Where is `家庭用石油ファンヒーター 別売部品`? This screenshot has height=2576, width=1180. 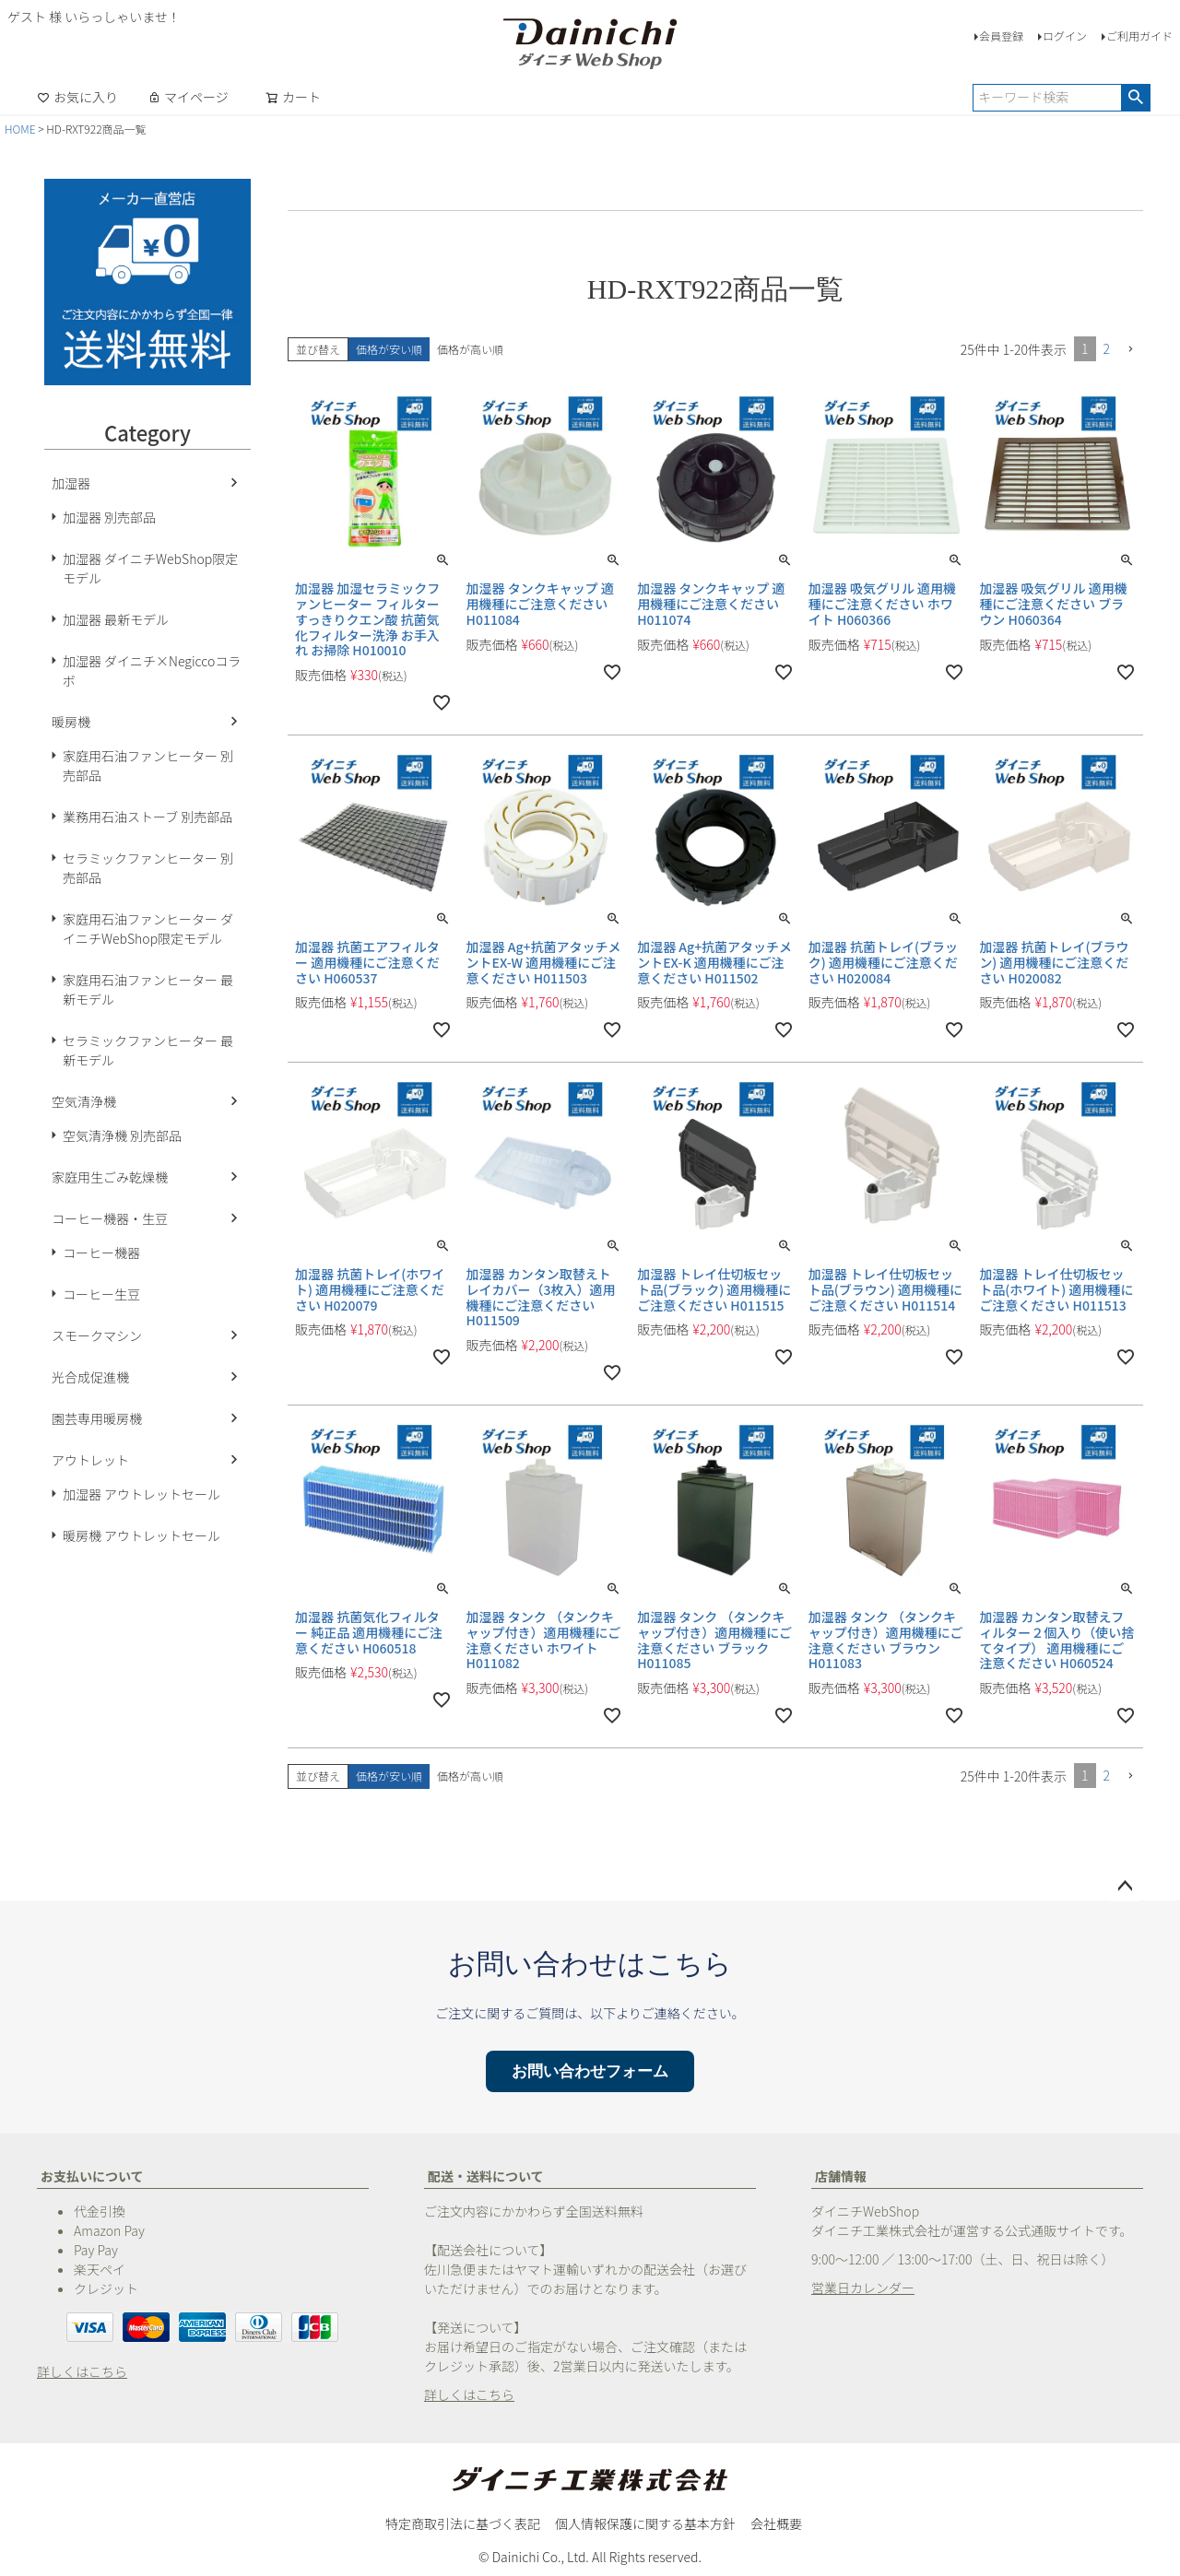 家庭用石油ファンヒーター 別売部品 is located at coordinates (148, 765).